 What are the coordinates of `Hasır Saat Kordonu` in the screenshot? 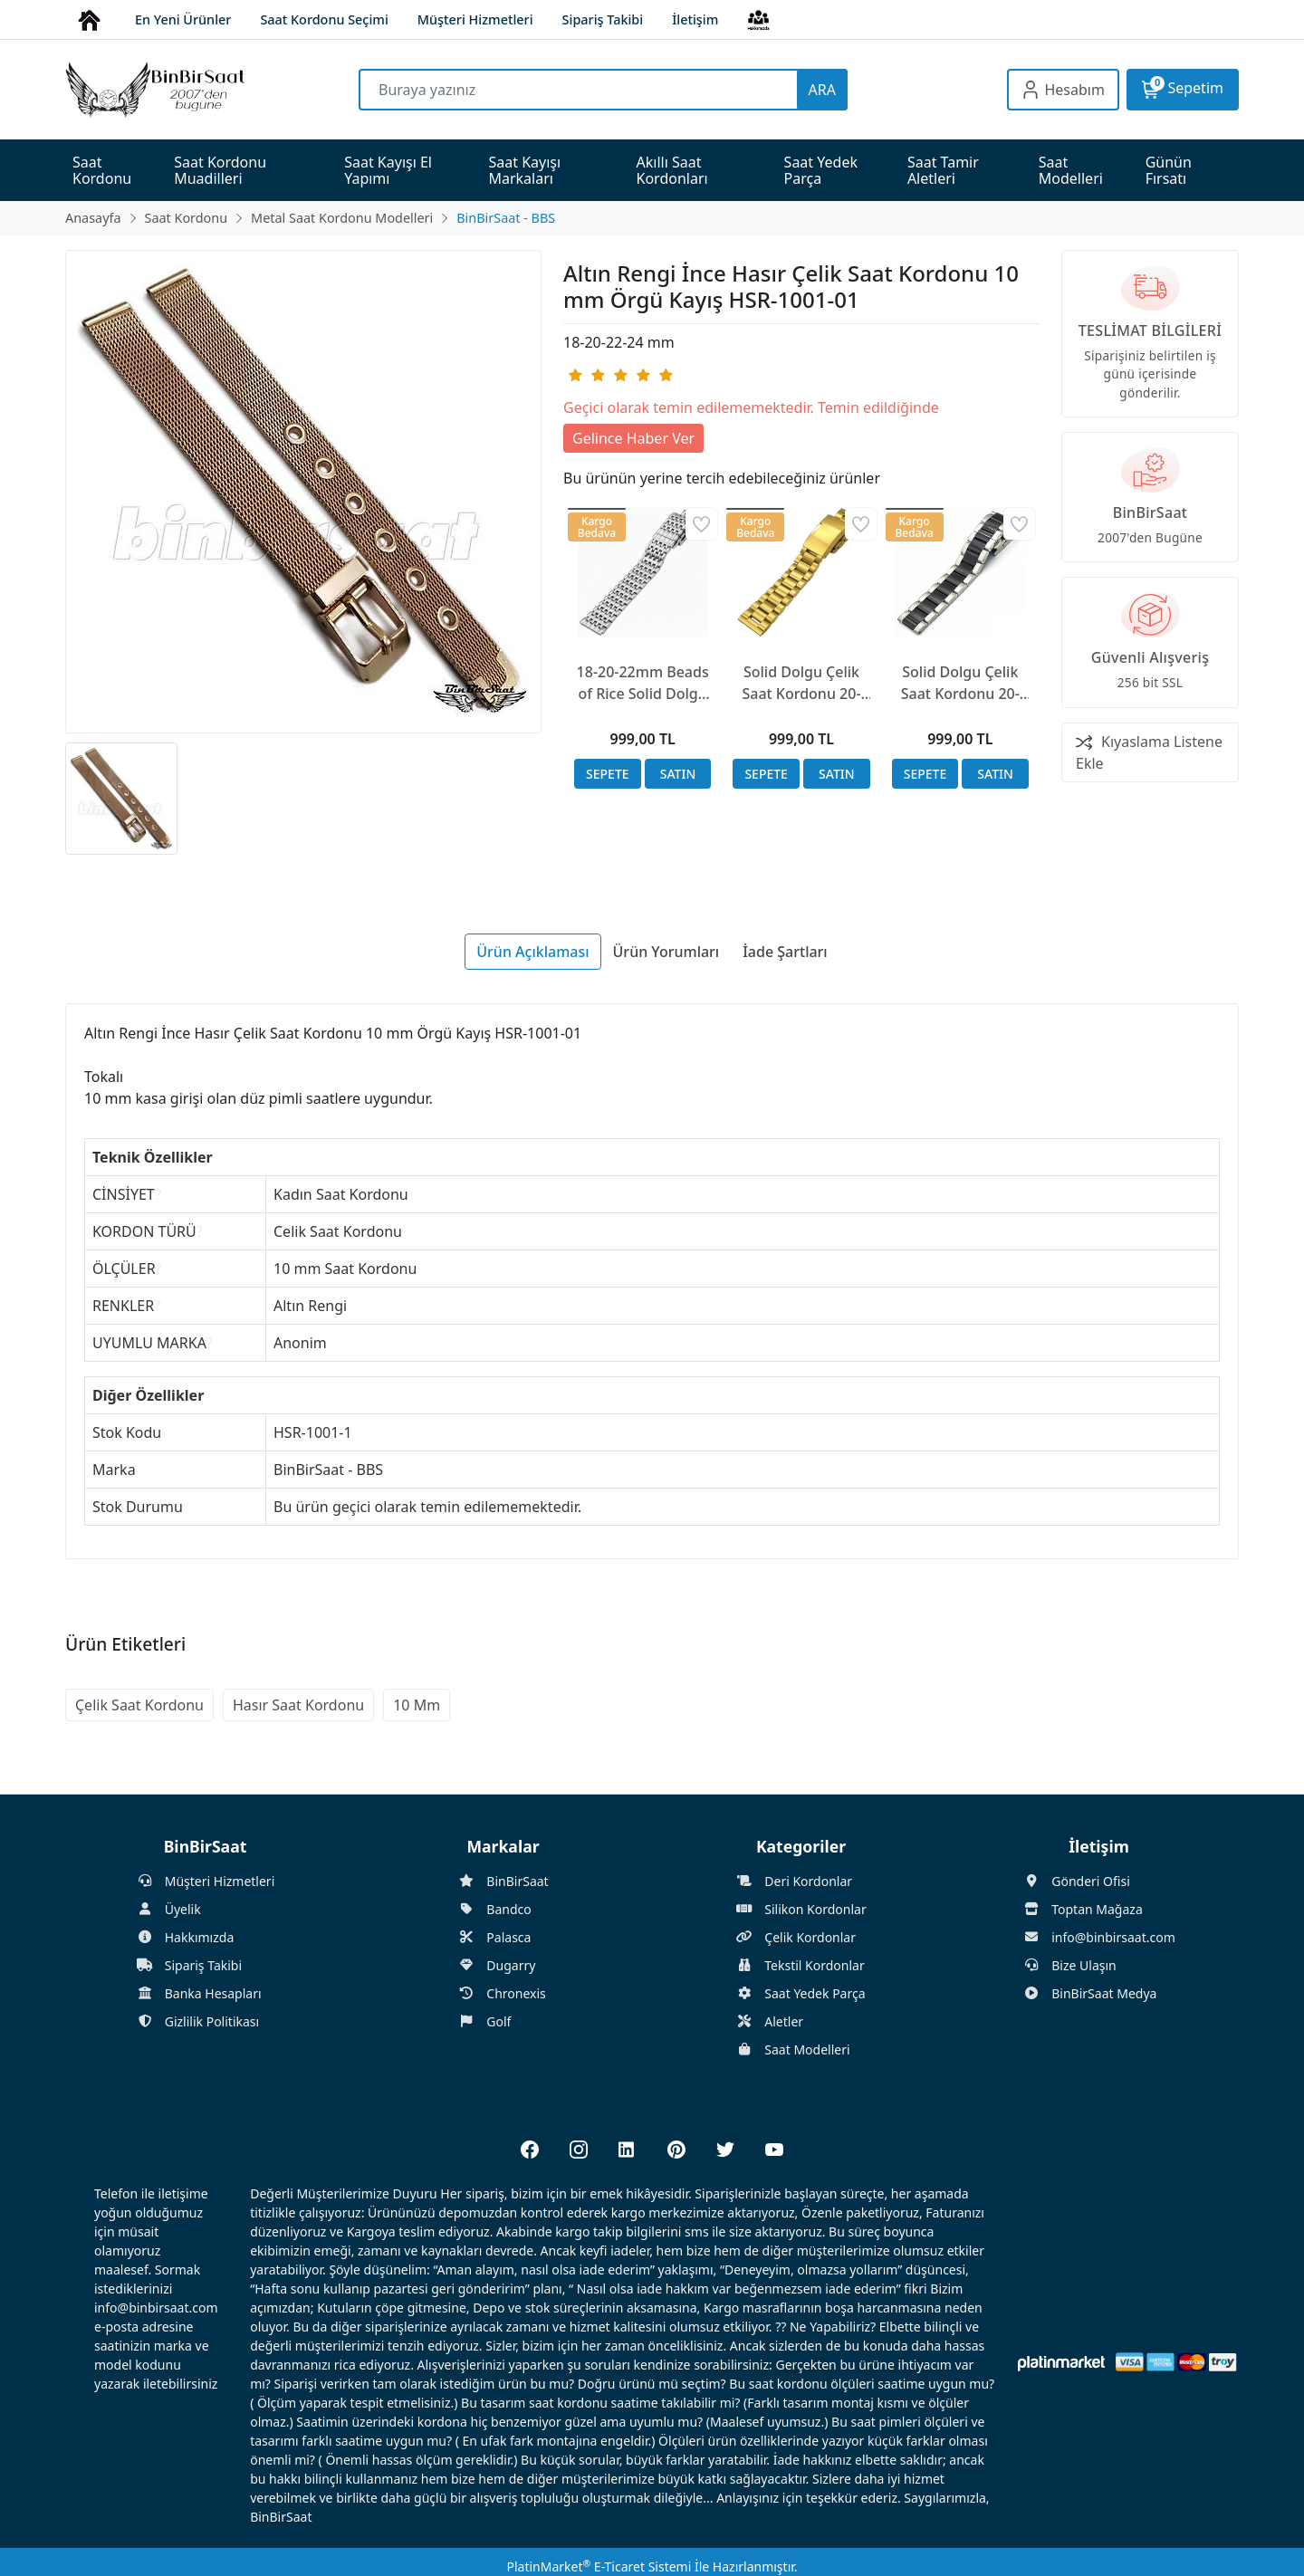 It's located at (298, 1705).